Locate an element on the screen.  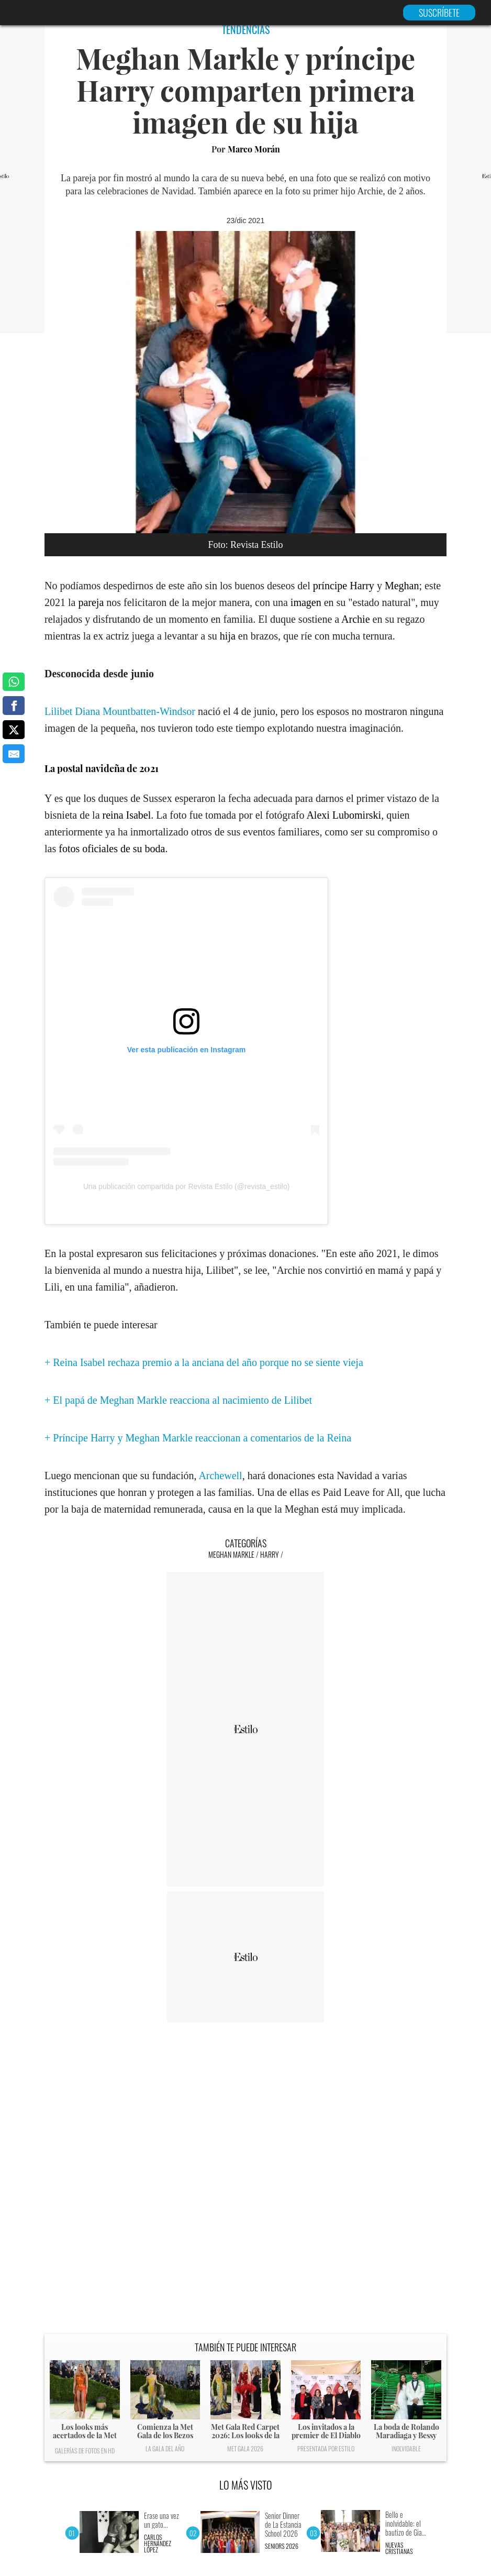
reina Isabel is located at coordinates (127, 815).